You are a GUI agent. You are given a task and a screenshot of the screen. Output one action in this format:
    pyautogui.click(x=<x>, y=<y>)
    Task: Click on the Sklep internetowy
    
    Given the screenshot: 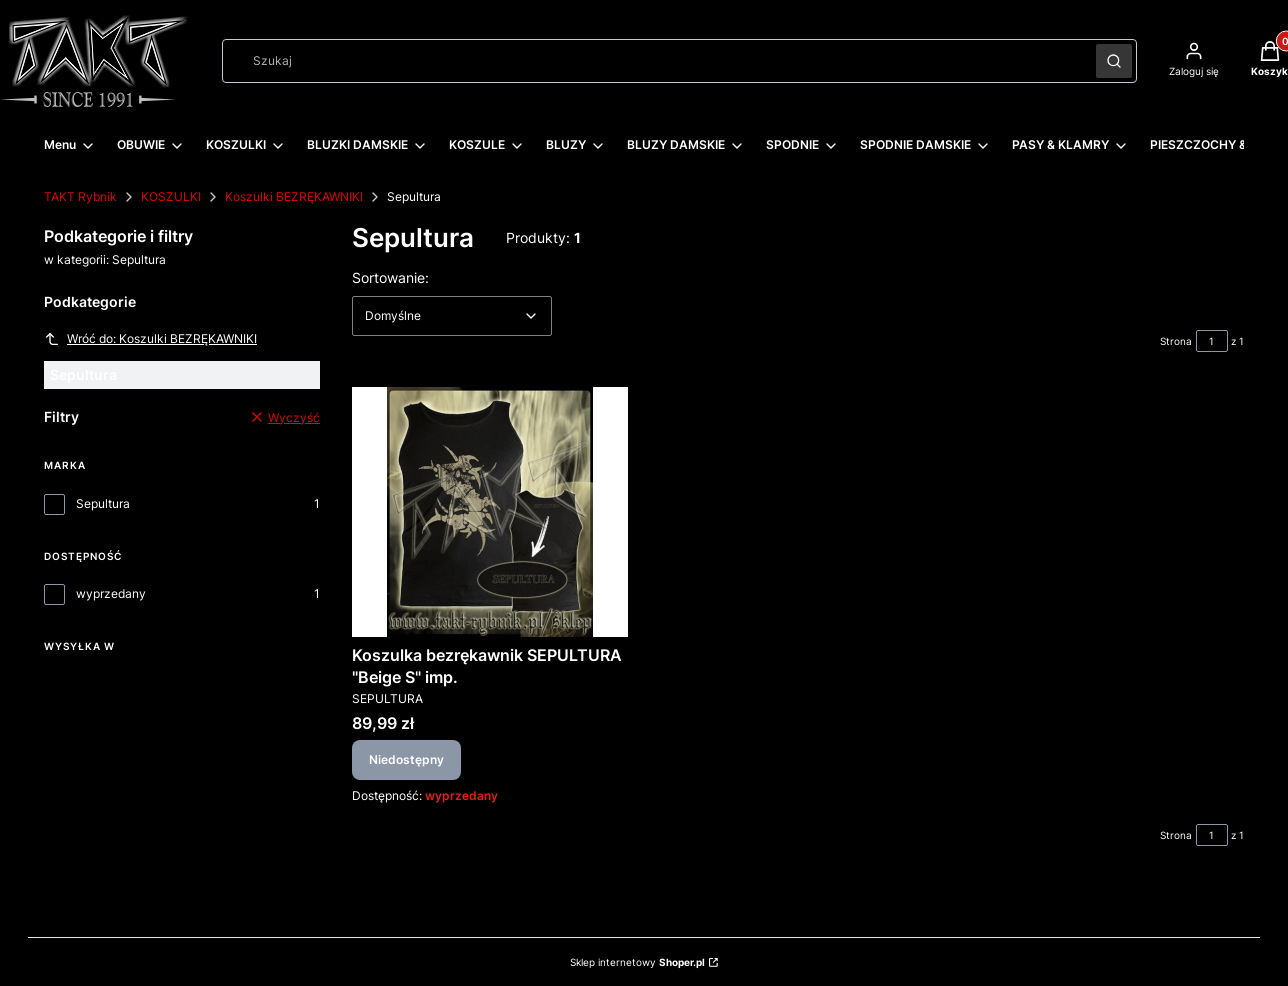 What is the action you would take?
    pyautogui.click(x=637, y=962)
    